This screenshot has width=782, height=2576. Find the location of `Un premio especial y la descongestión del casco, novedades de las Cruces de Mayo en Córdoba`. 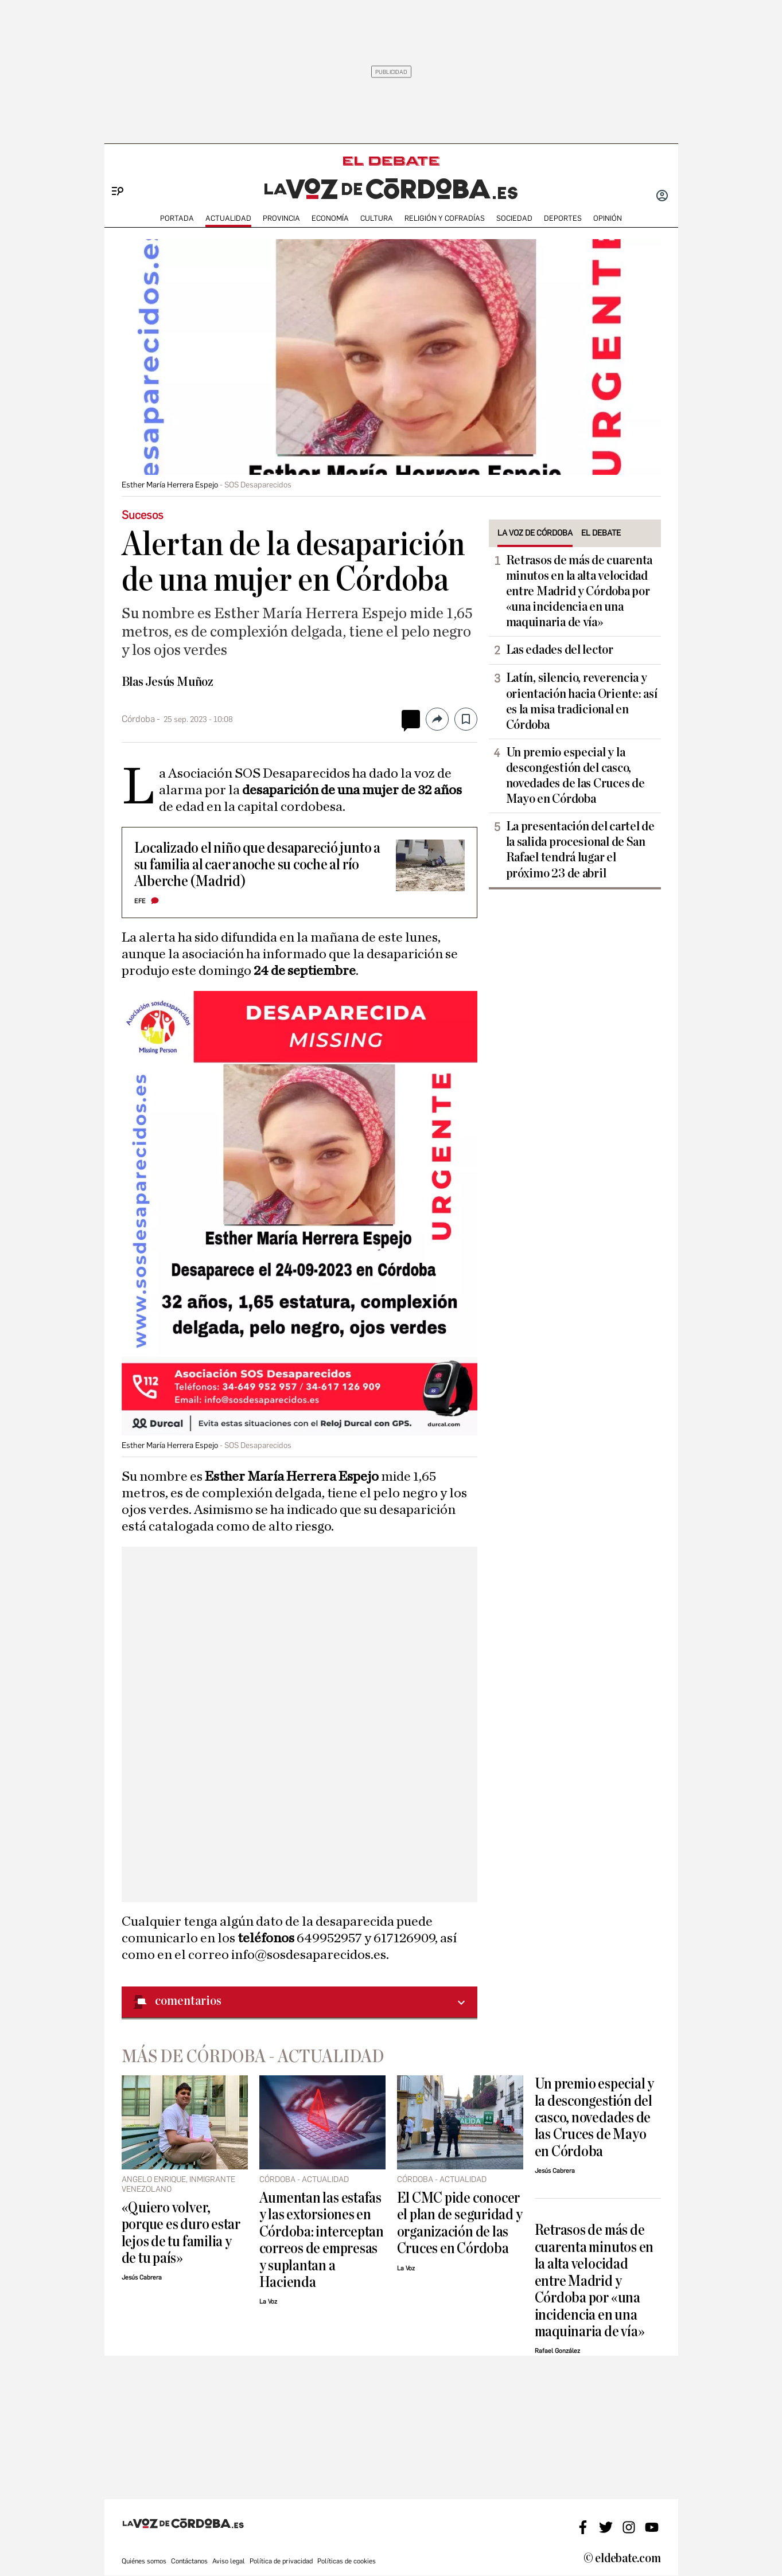

Un premio especial y la descongestión del casco, novedades de las Cruces de Mayo en Córdoba is located at coordinates (575, 776).